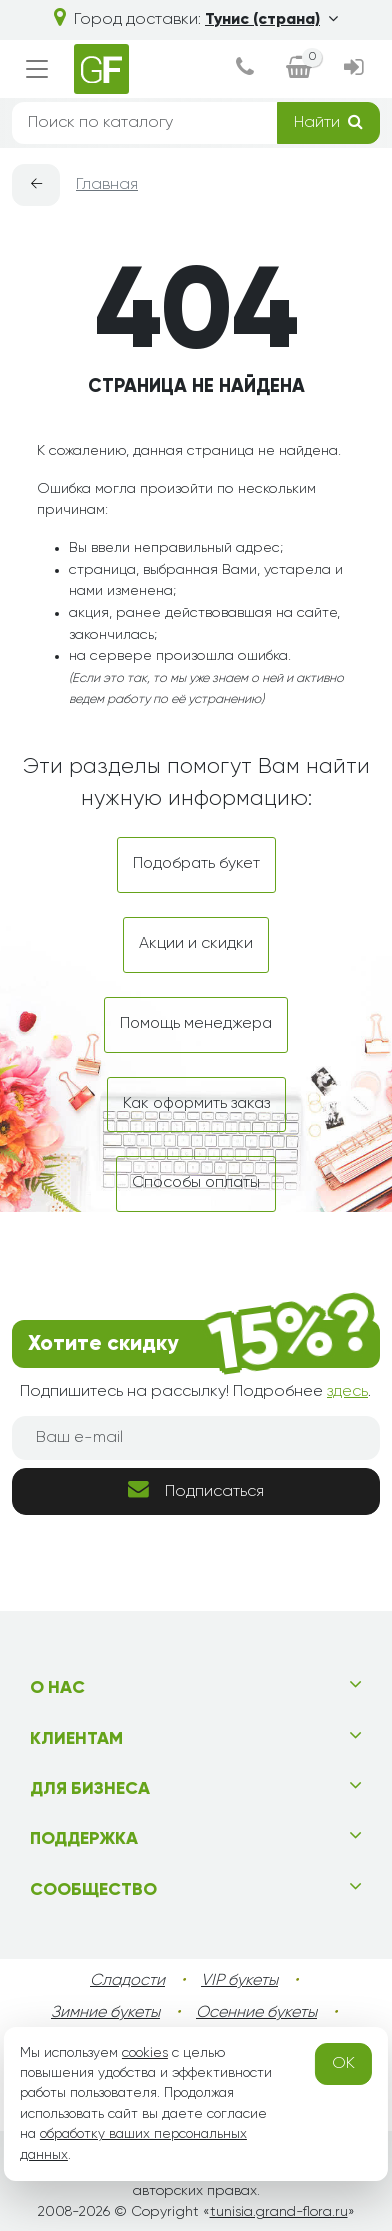  I want to click on [Ваш e-mail], so click(196, 1438).